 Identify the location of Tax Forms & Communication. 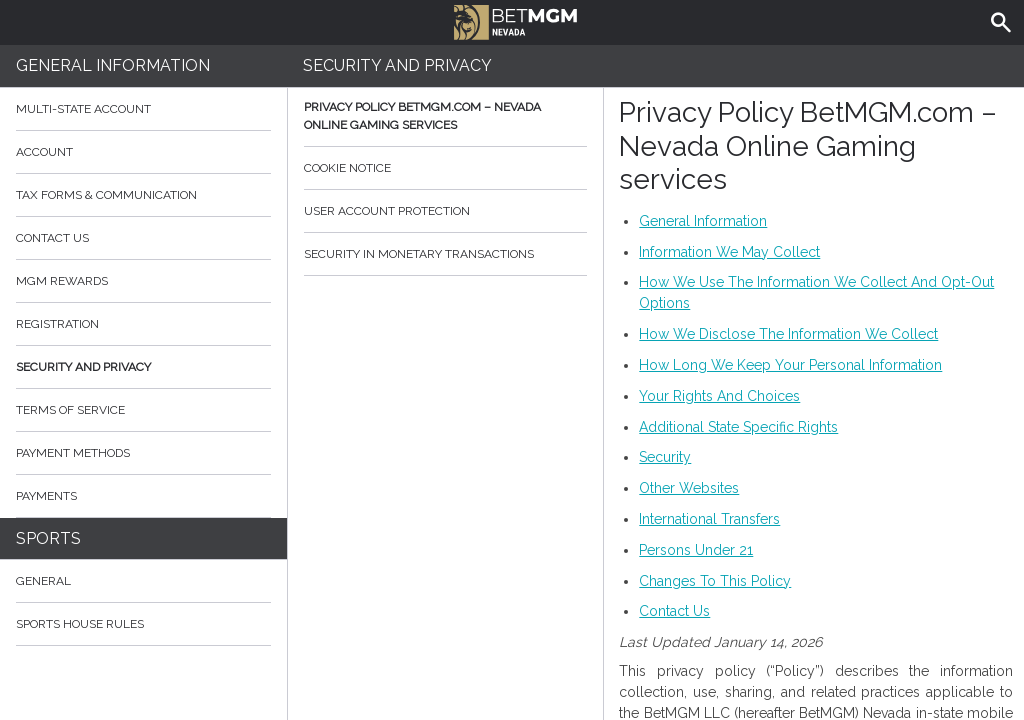
(143, 195).